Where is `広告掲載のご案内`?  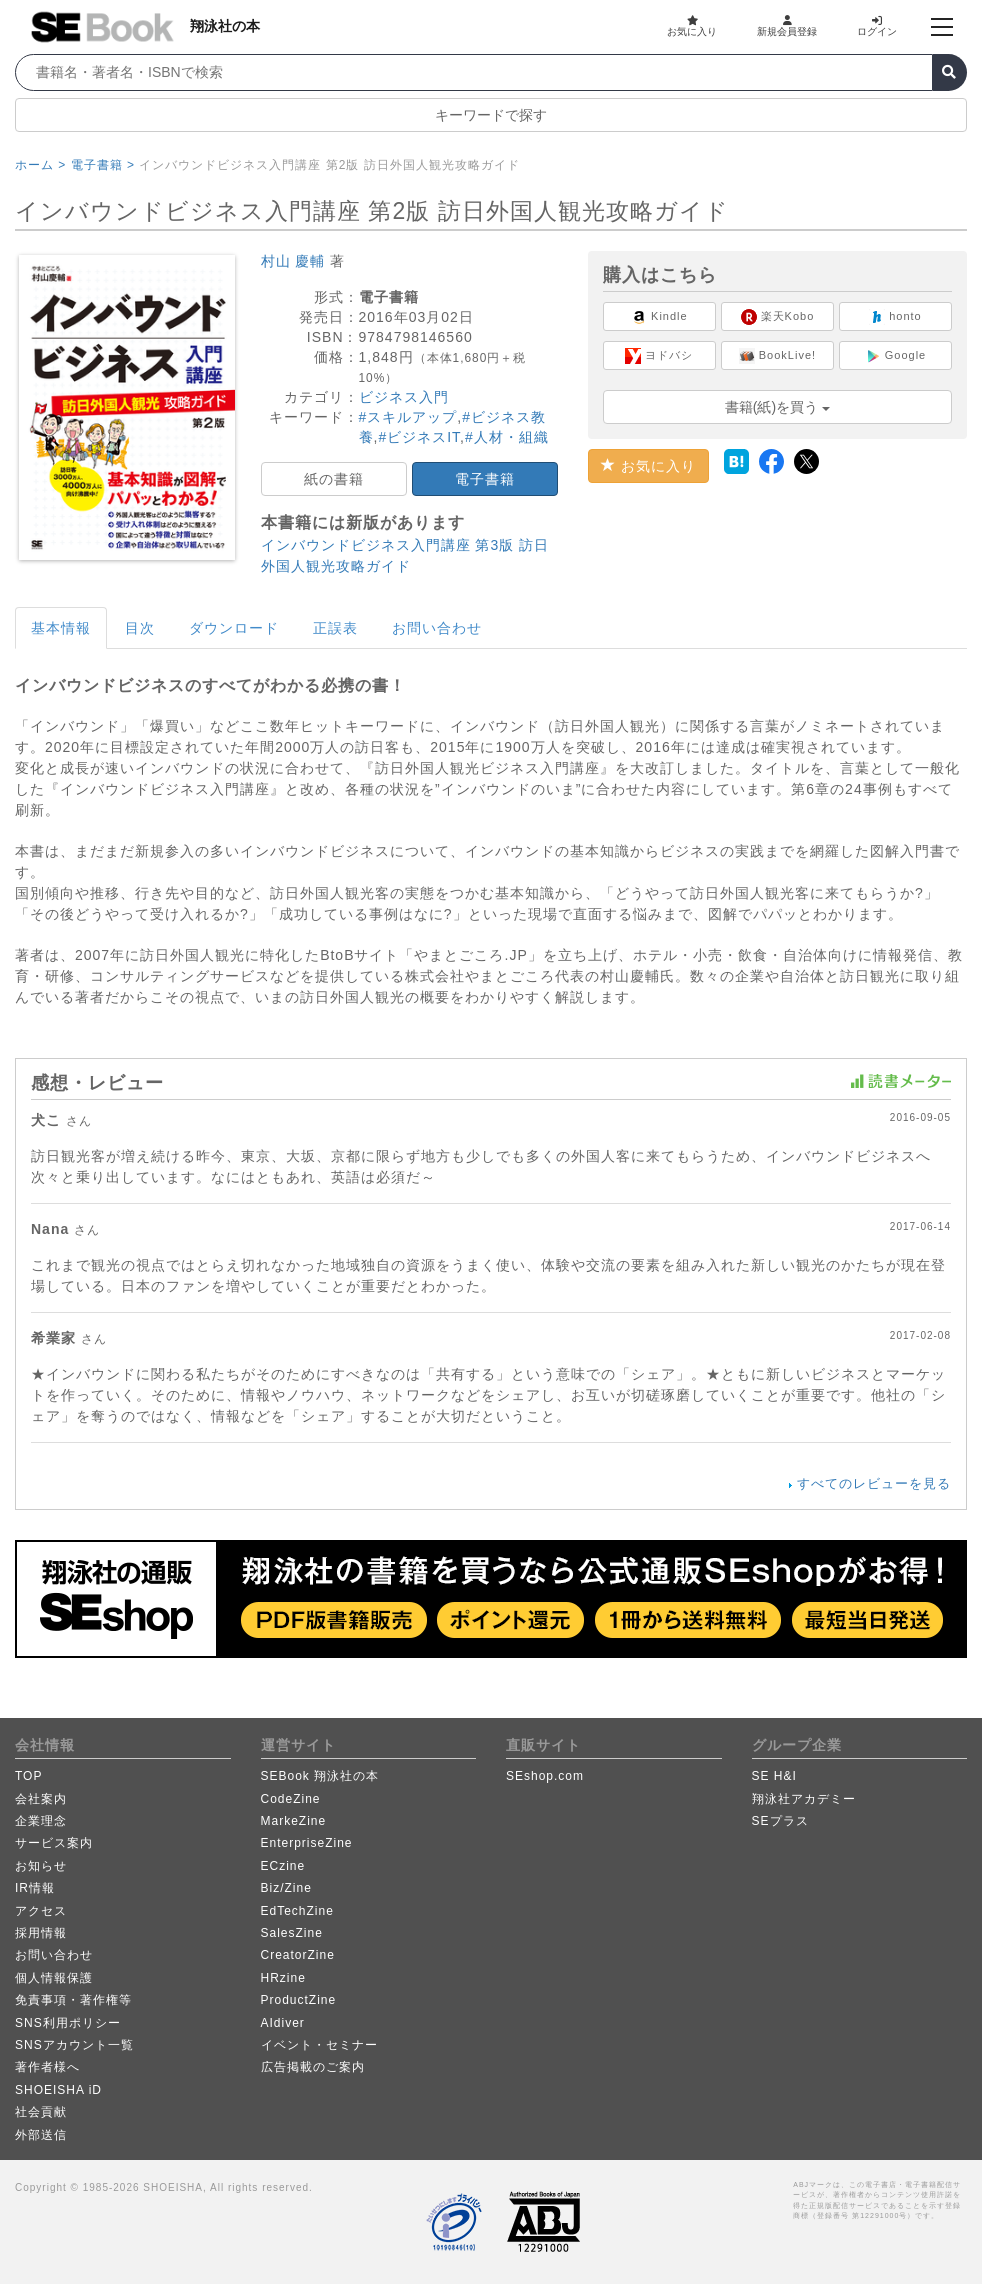 広告掲載のご案内 is located at coordinates (313, 2067).